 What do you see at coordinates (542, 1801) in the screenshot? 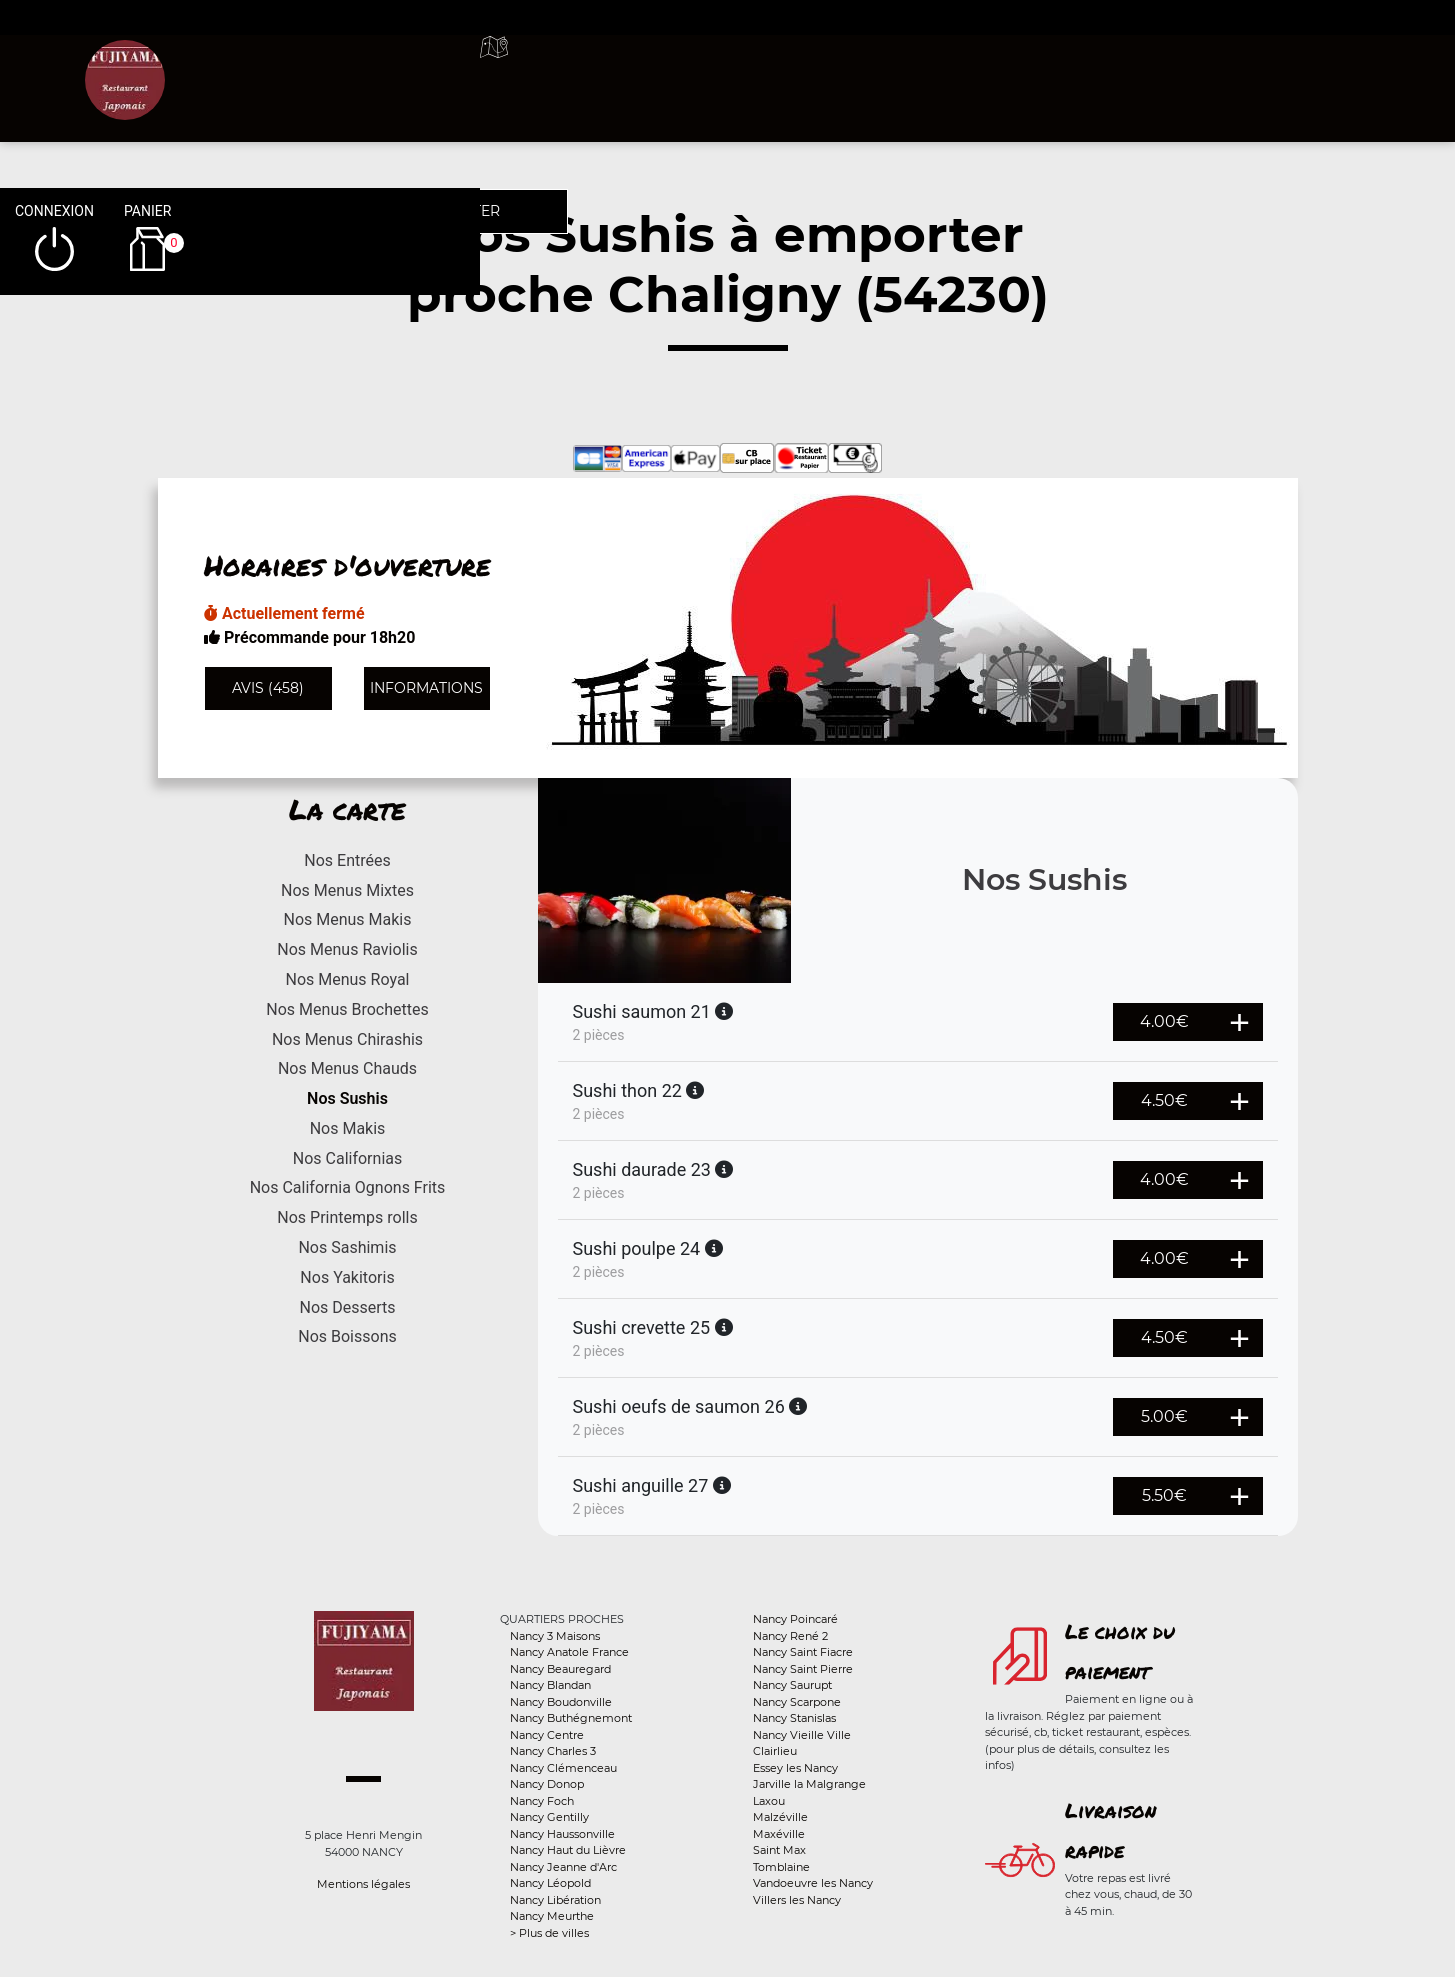
I see `Nancy Foch` at bounding box center [542, 1801].